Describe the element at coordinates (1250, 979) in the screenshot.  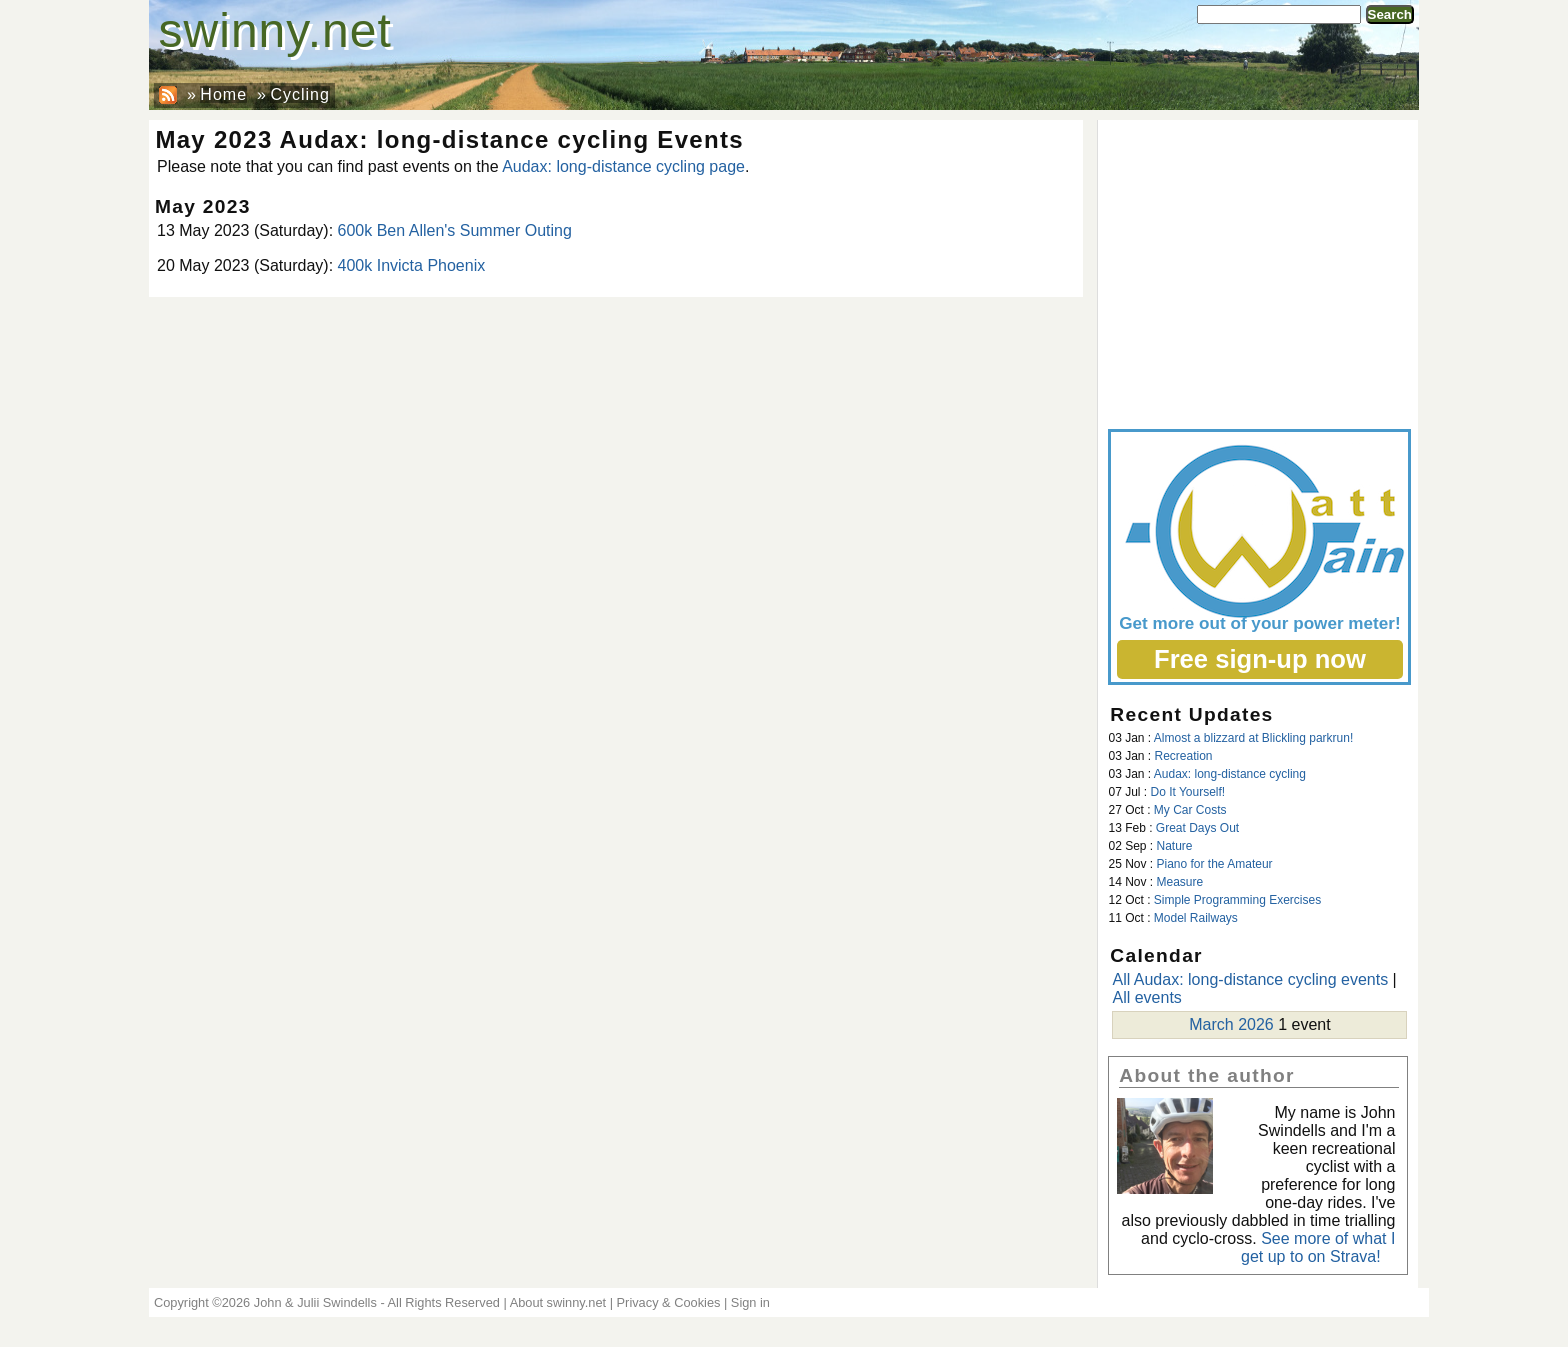
I see `All Audax: long-distance cycling events` at that location.